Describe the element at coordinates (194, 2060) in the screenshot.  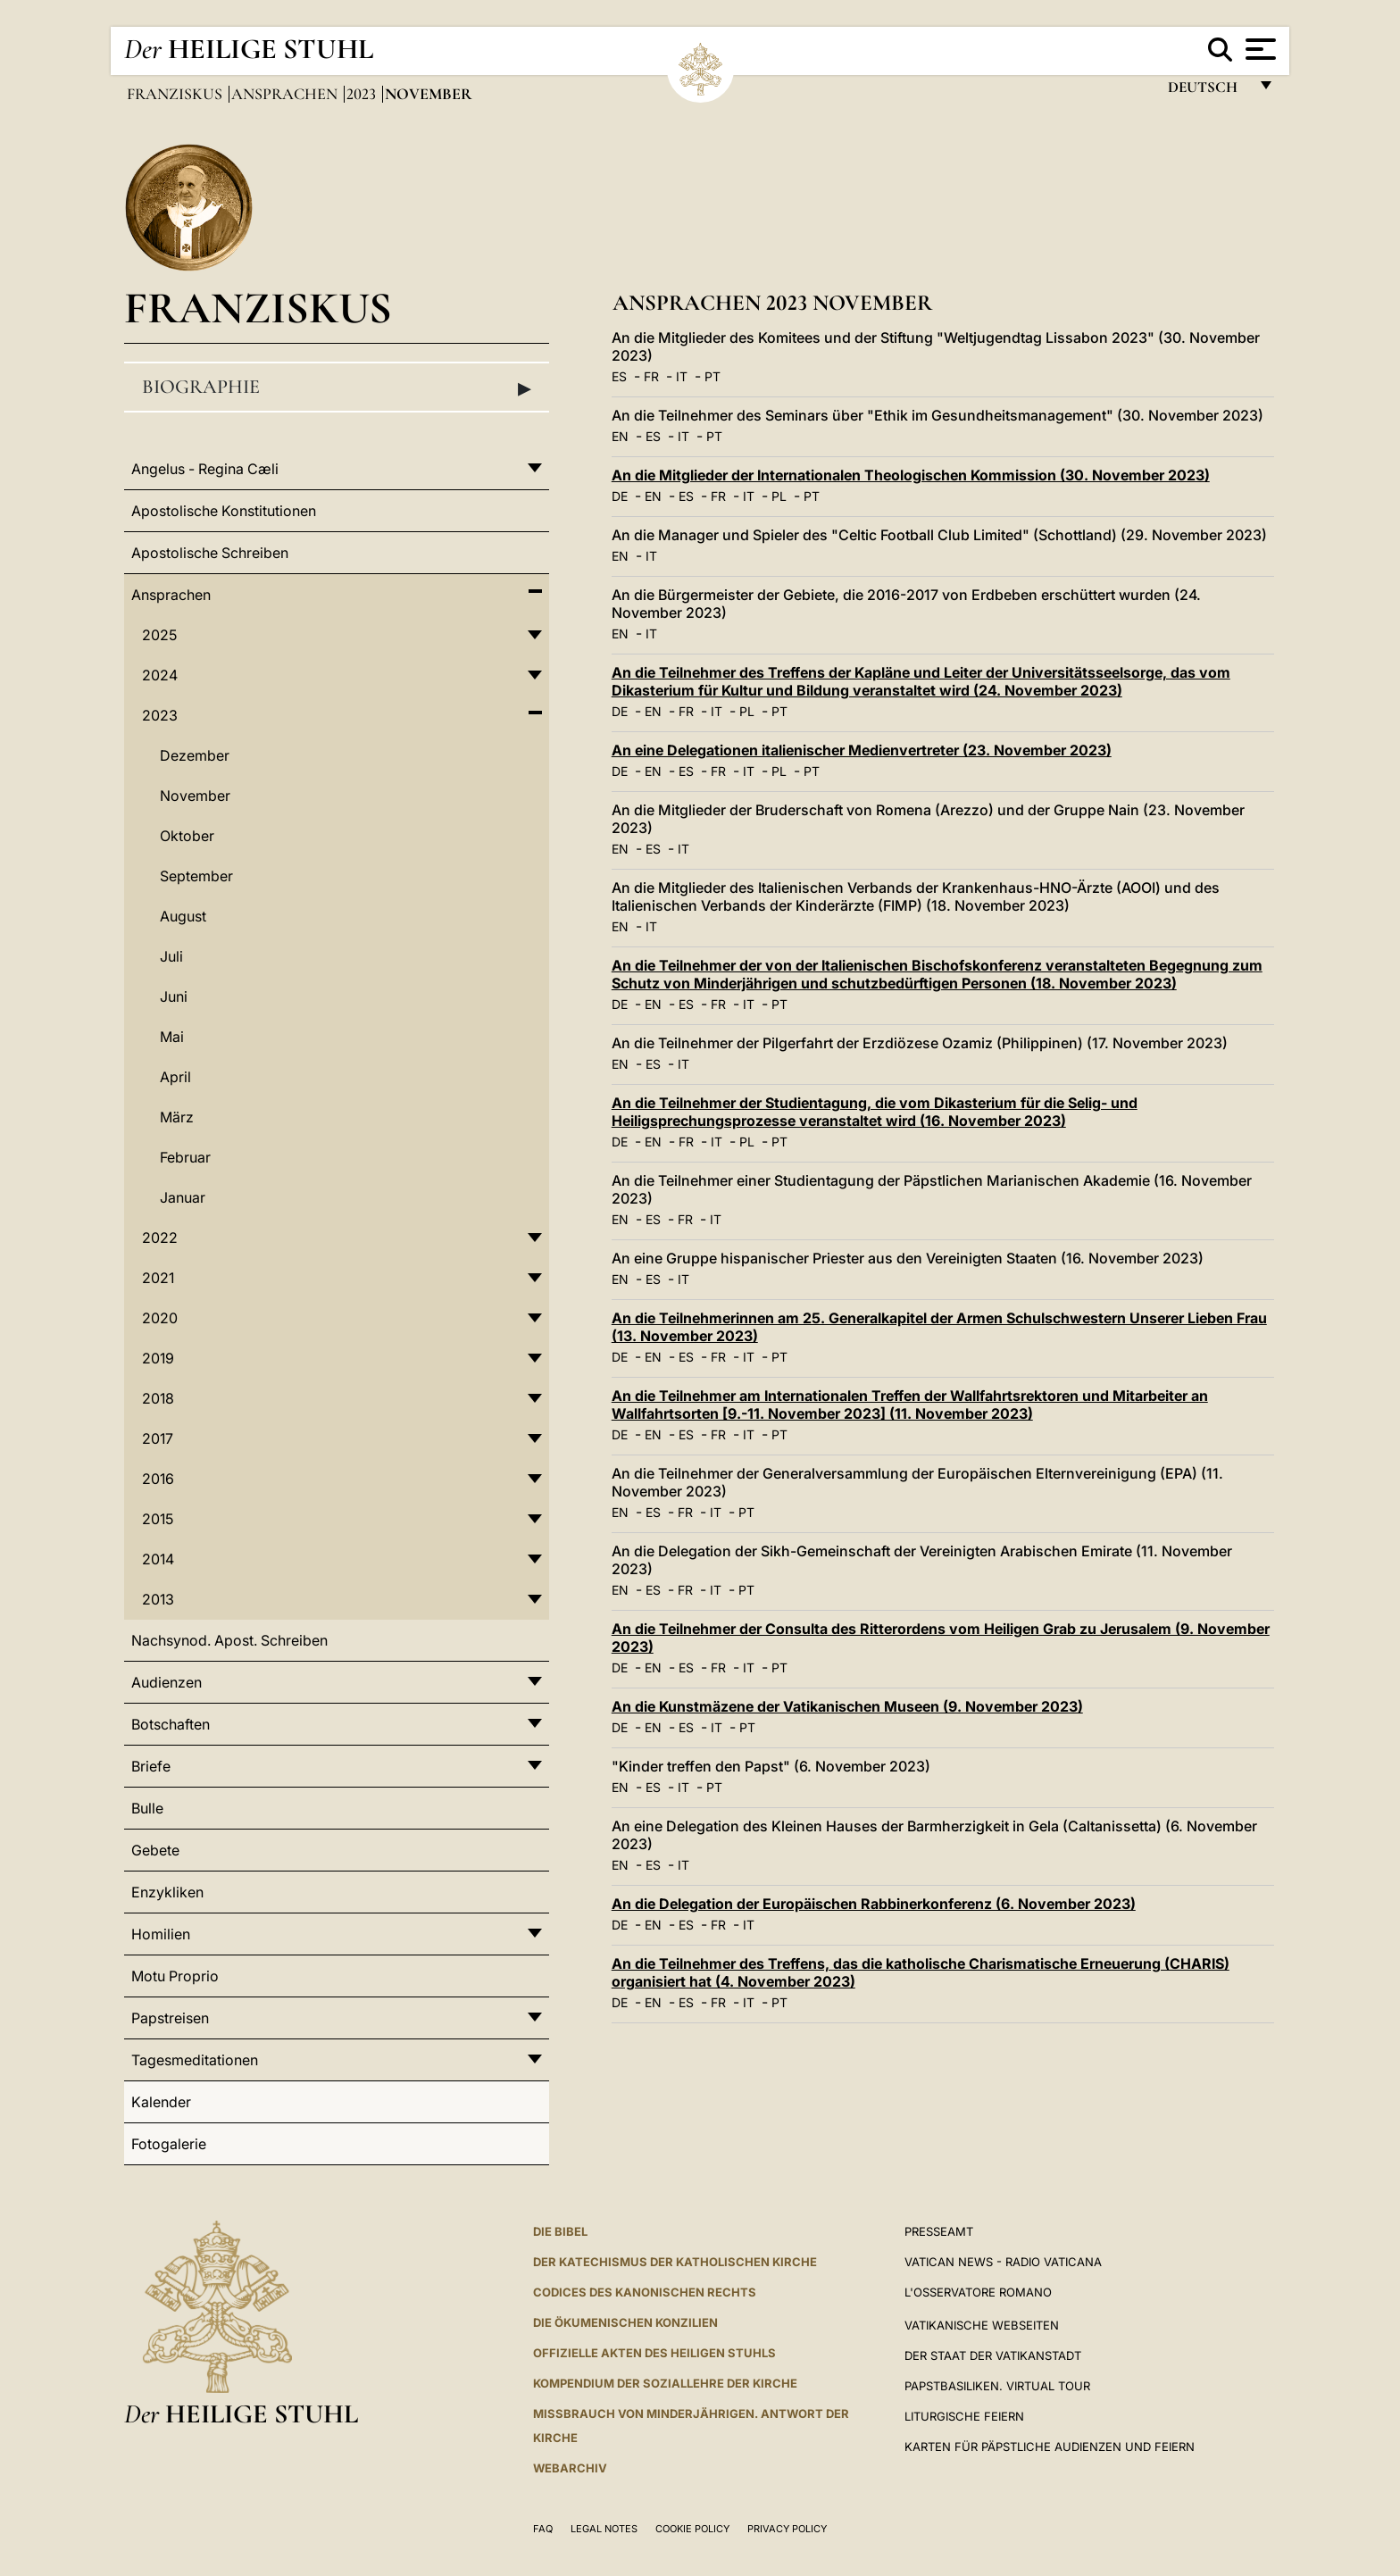
I see `Tagesmeditationen` at that location.